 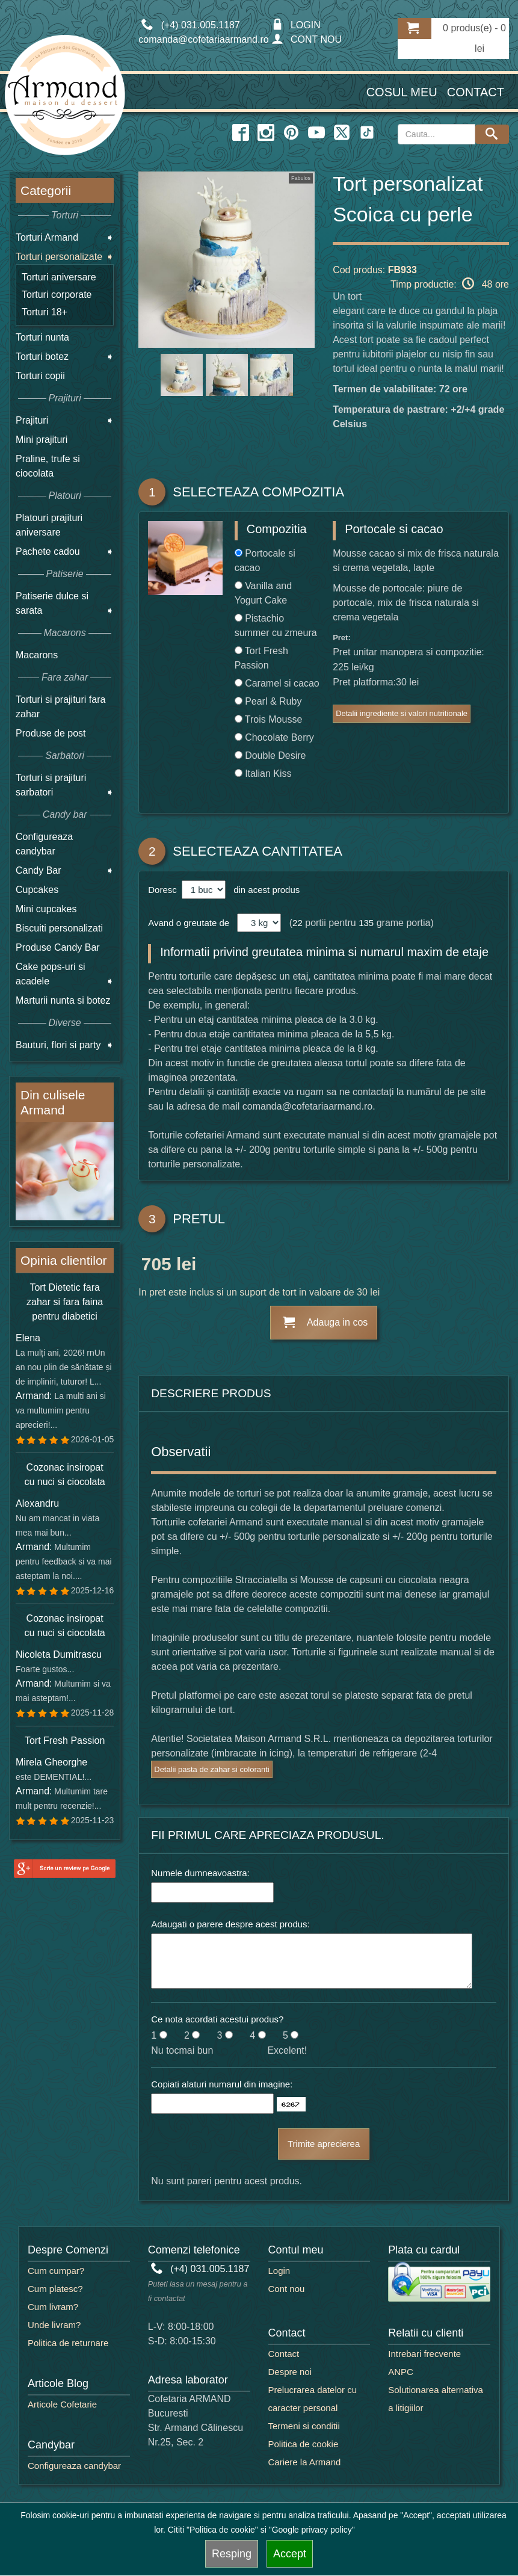 What do you see at coordinates (65, 1740) in the screenshot?
I see `Tort Fresh Passion` at bounding box center [65, 1740].